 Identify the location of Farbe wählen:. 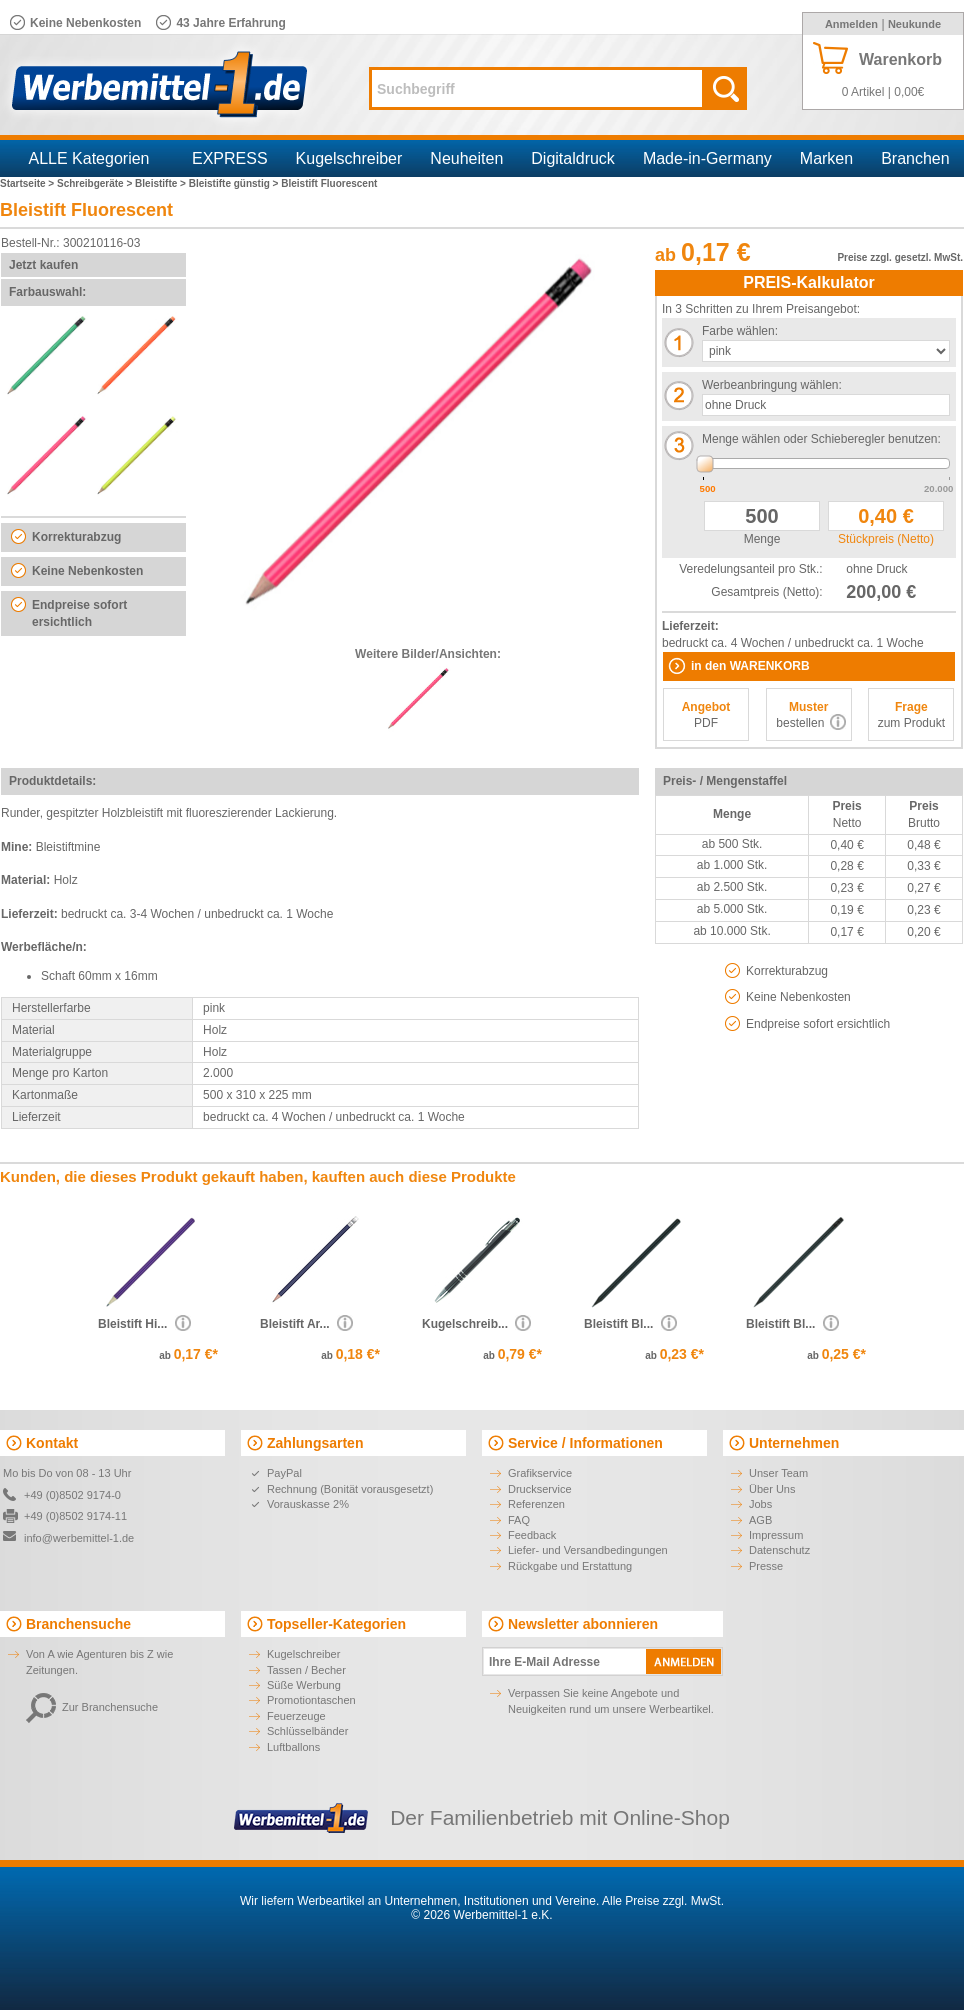
(740, 331).